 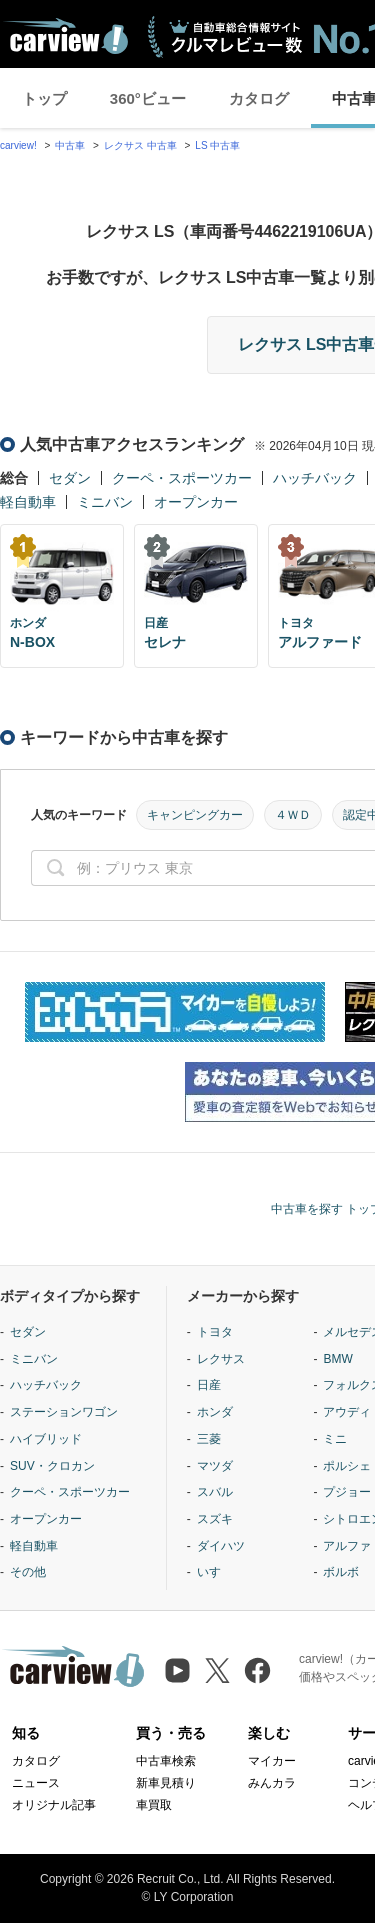 What do you see at coordinates (337, 1359) in the screenshot?
I see `BMW` at bounding box center [337, 1359].